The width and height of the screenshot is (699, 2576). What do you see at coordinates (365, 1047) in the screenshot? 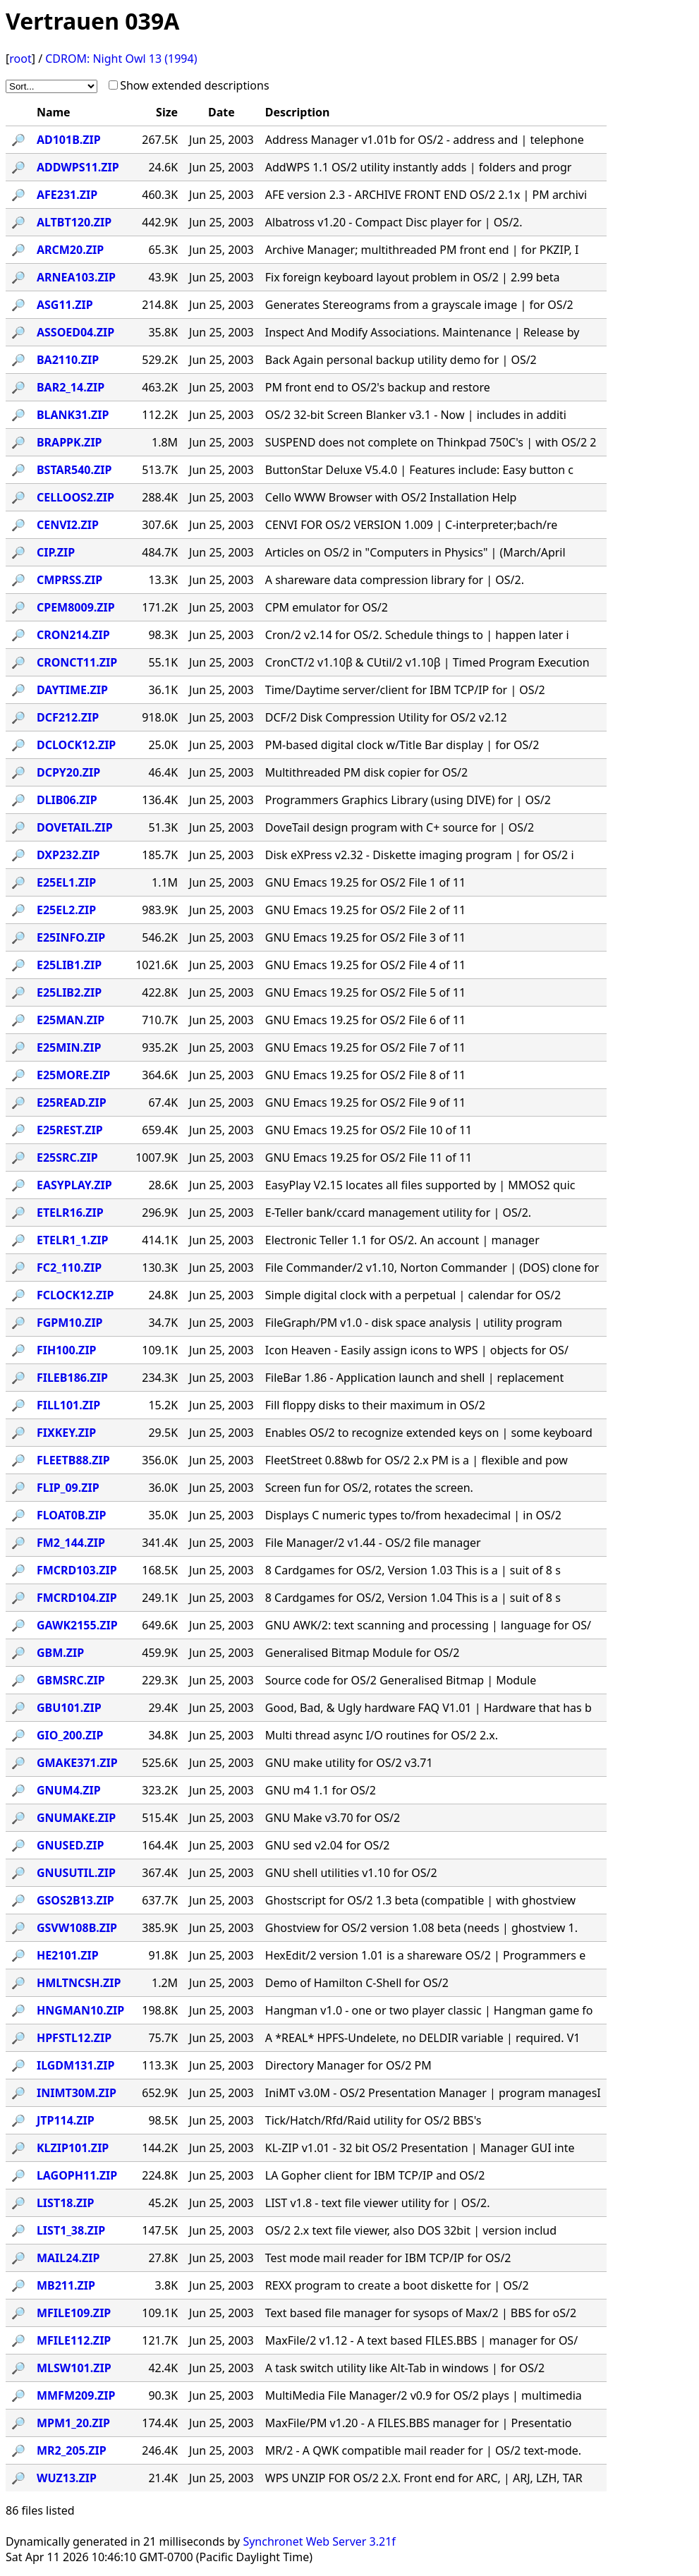
I see `GNU Emacs 19.25 for OS/2 File 7 of 11` at bounding box center [365, 1047].